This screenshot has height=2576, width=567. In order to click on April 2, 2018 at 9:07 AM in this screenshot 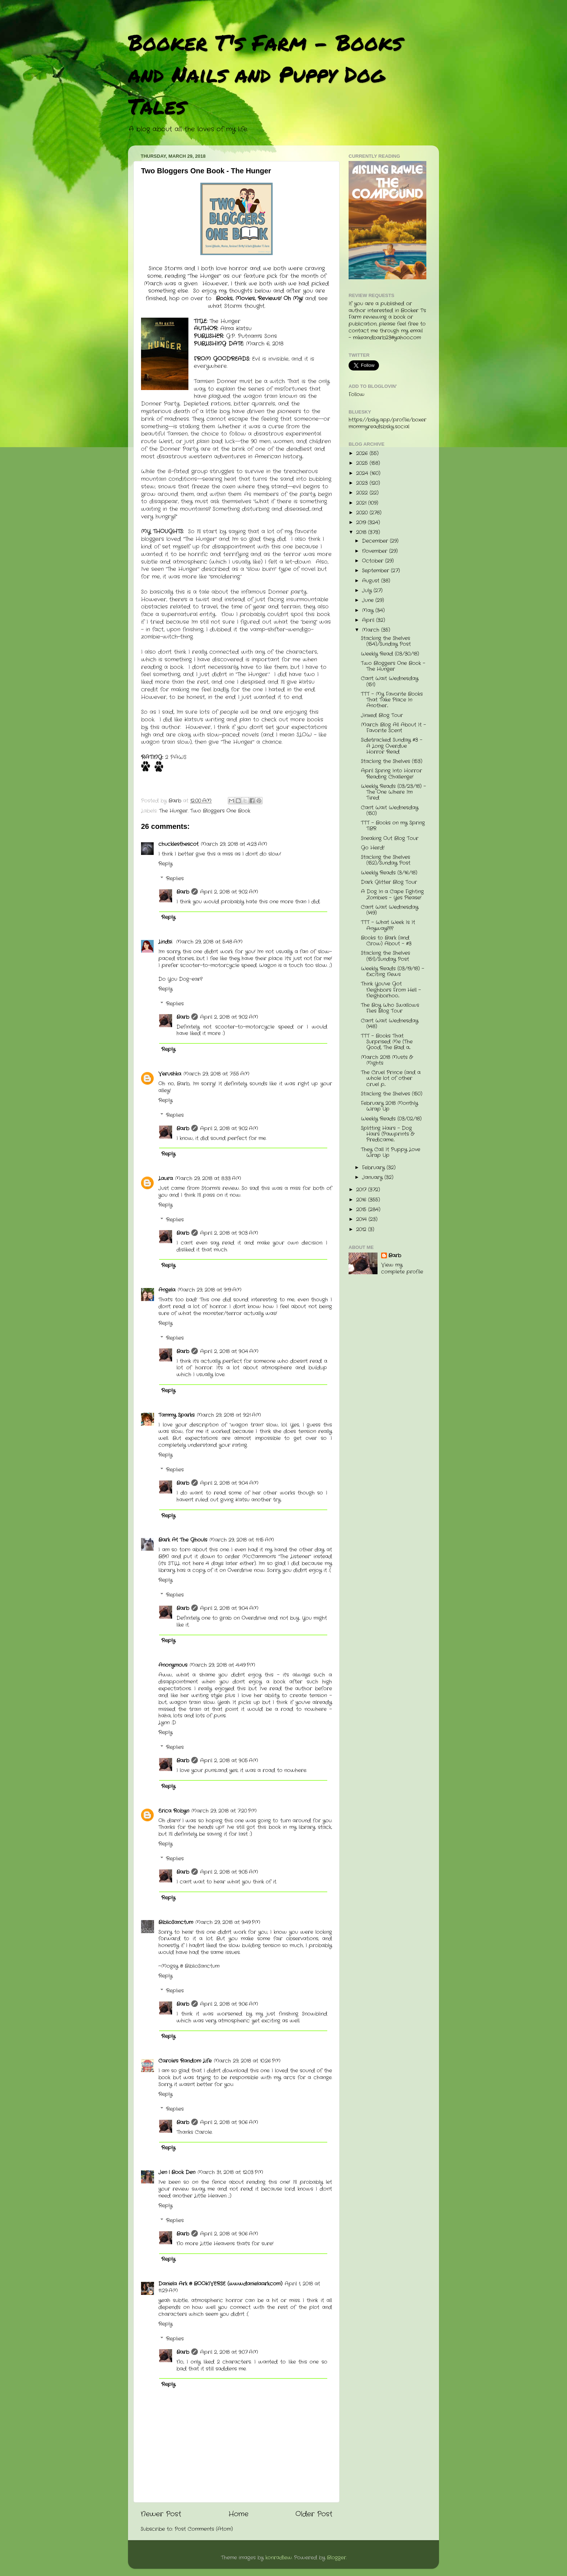, I will do `click(229, 2352)`.